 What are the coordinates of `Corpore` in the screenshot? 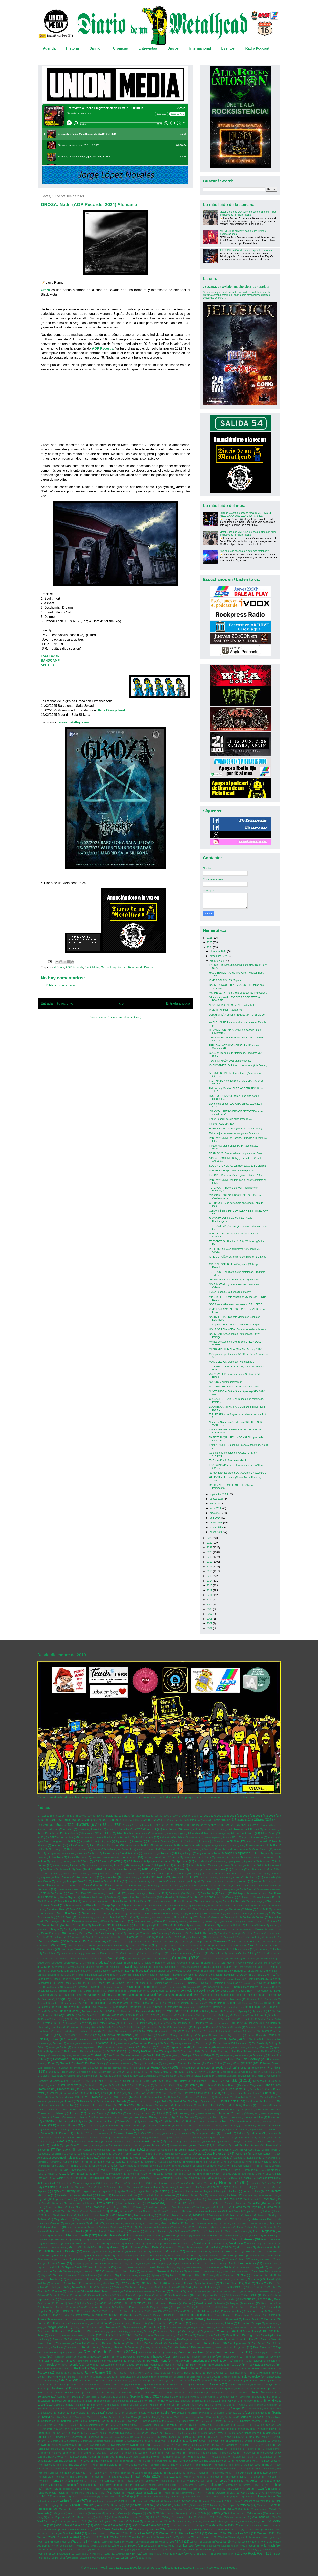 It's located at (159, 1953).